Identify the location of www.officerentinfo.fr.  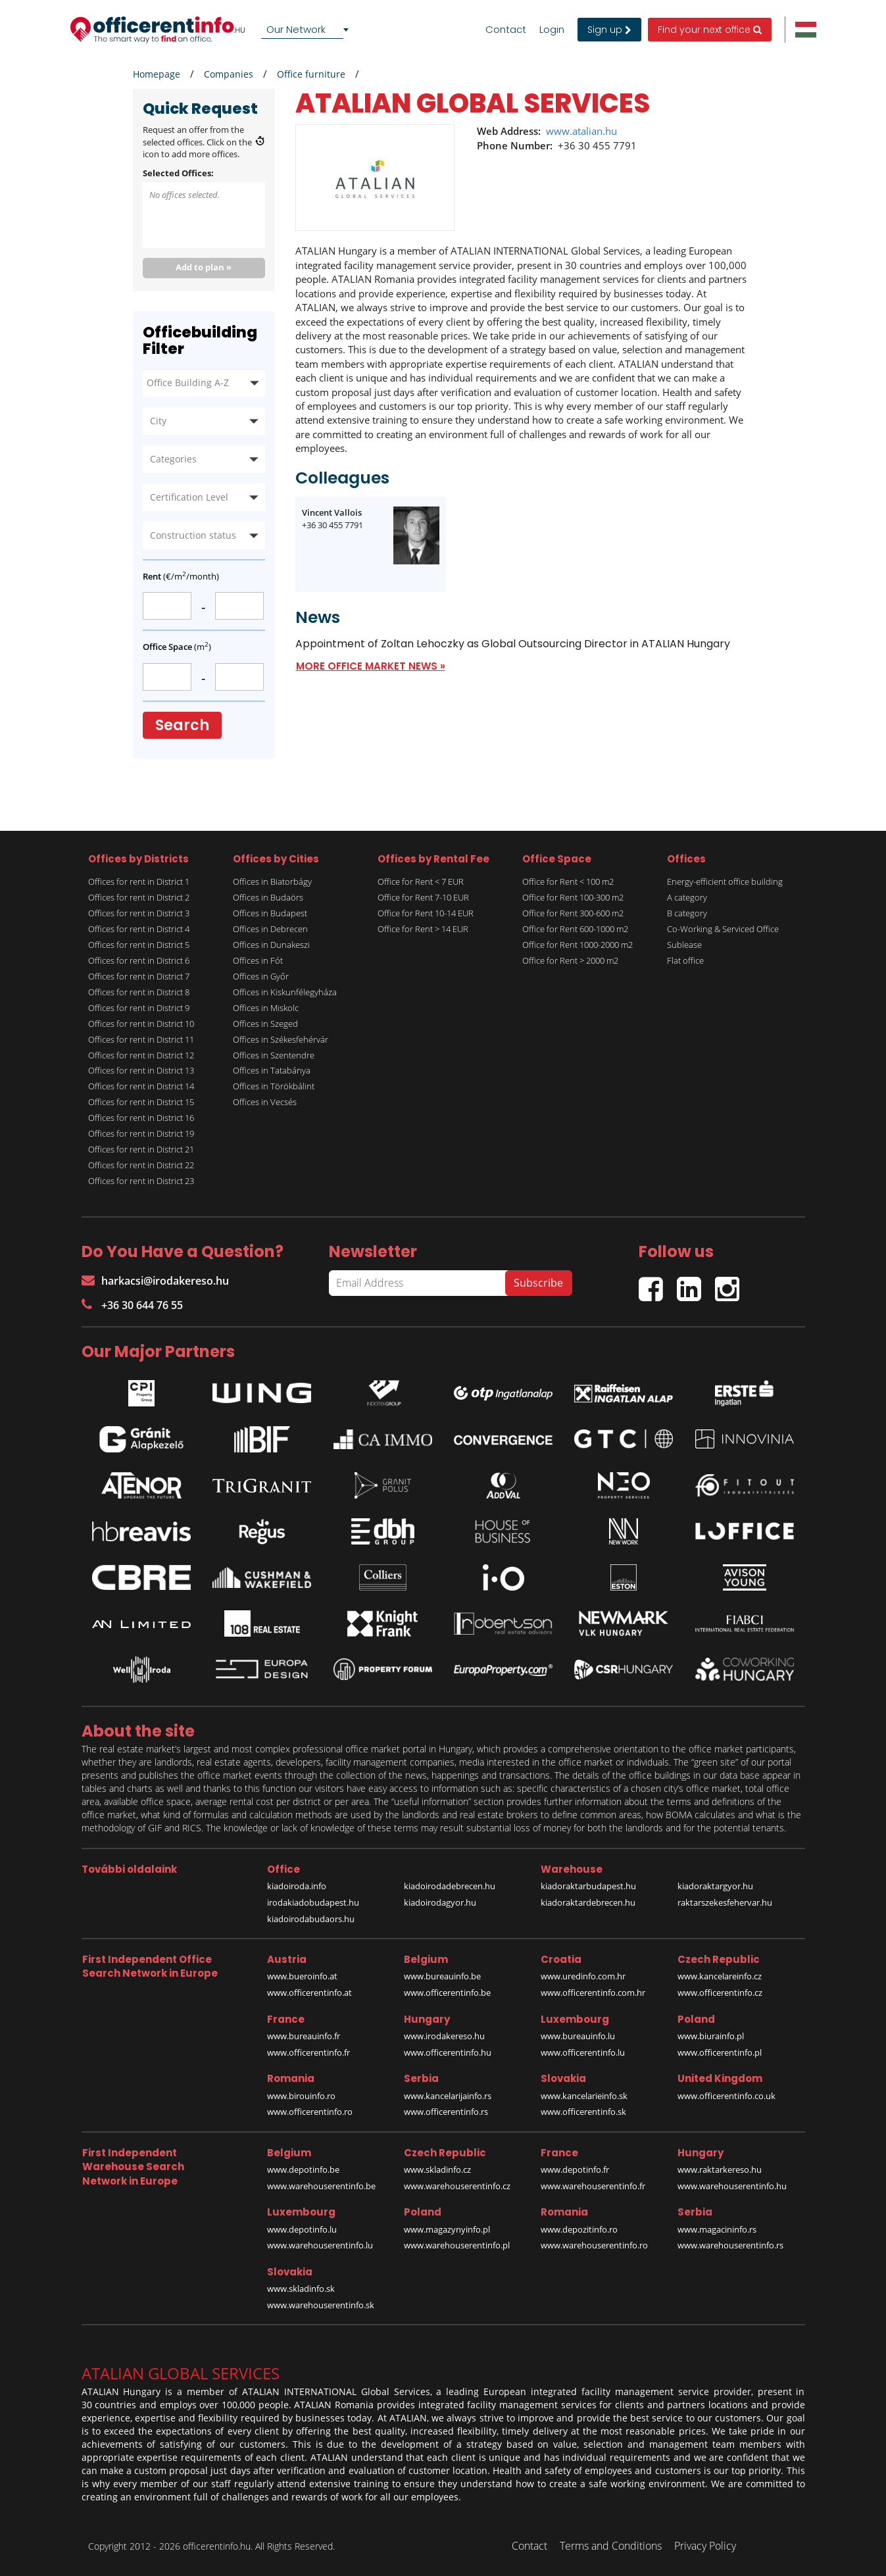
(308, 2052).